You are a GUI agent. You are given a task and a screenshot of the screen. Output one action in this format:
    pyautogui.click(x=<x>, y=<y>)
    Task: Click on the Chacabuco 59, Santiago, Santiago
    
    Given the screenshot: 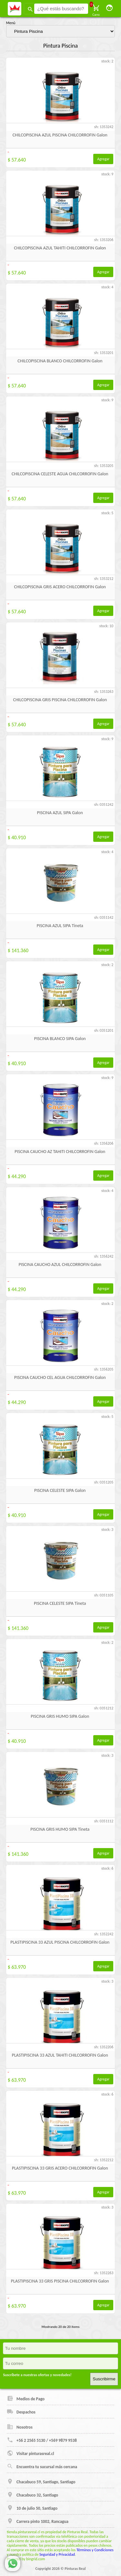 What is the action you would take?
    pyautogui.click(x=41, y=2481)
    